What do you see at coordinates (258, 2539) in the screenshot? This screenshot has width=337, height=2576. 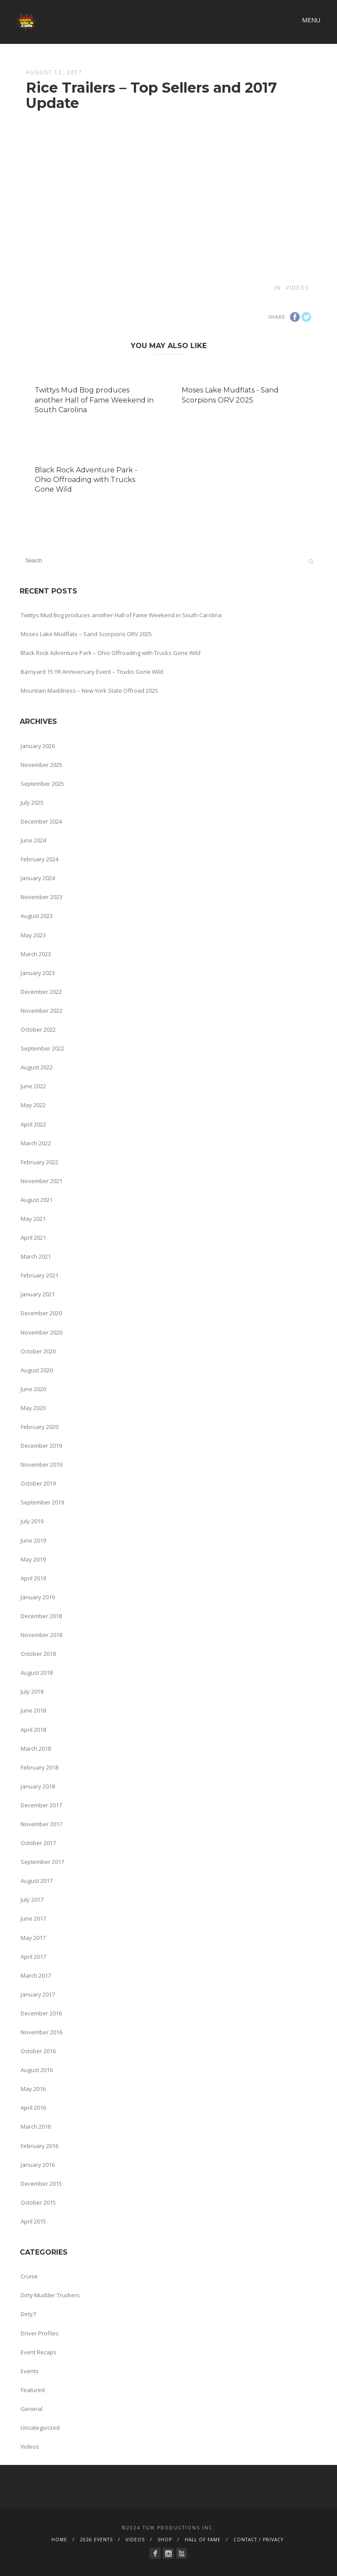 I see `CONTACT / PRIVACY` at bounding box center [258, 2539].